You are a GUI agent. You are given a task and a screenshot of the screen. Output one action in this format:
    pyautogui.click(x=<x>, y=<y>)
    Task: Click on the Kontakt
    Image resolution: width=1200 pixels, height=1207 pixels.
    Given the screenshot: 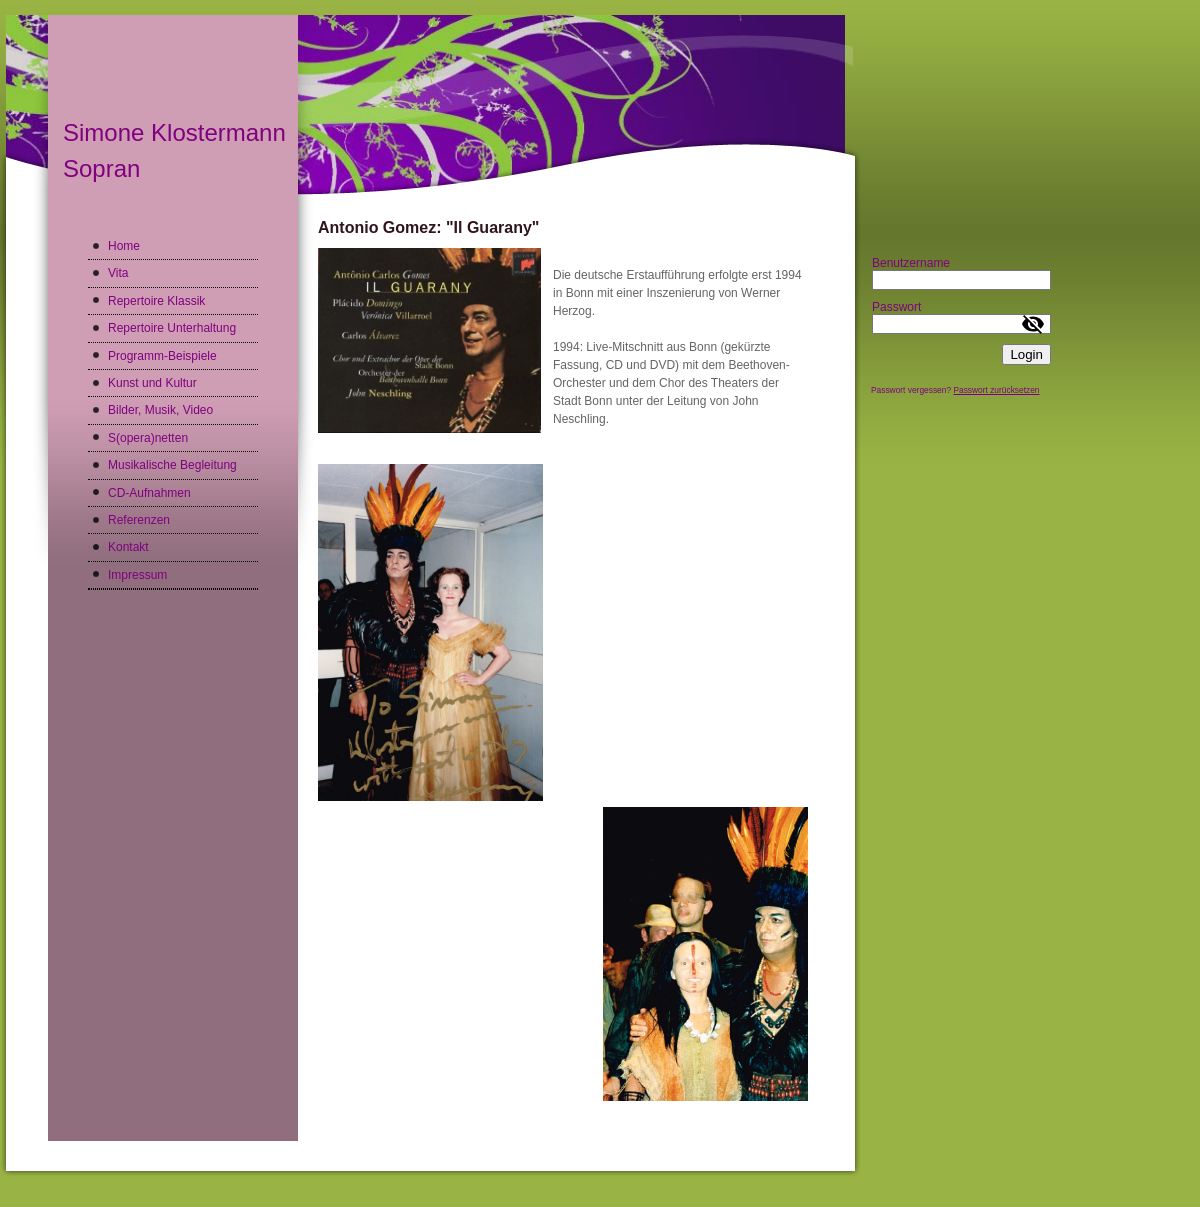 What is the action you would take?
    pyautogui.click(x=128, y=547)
    